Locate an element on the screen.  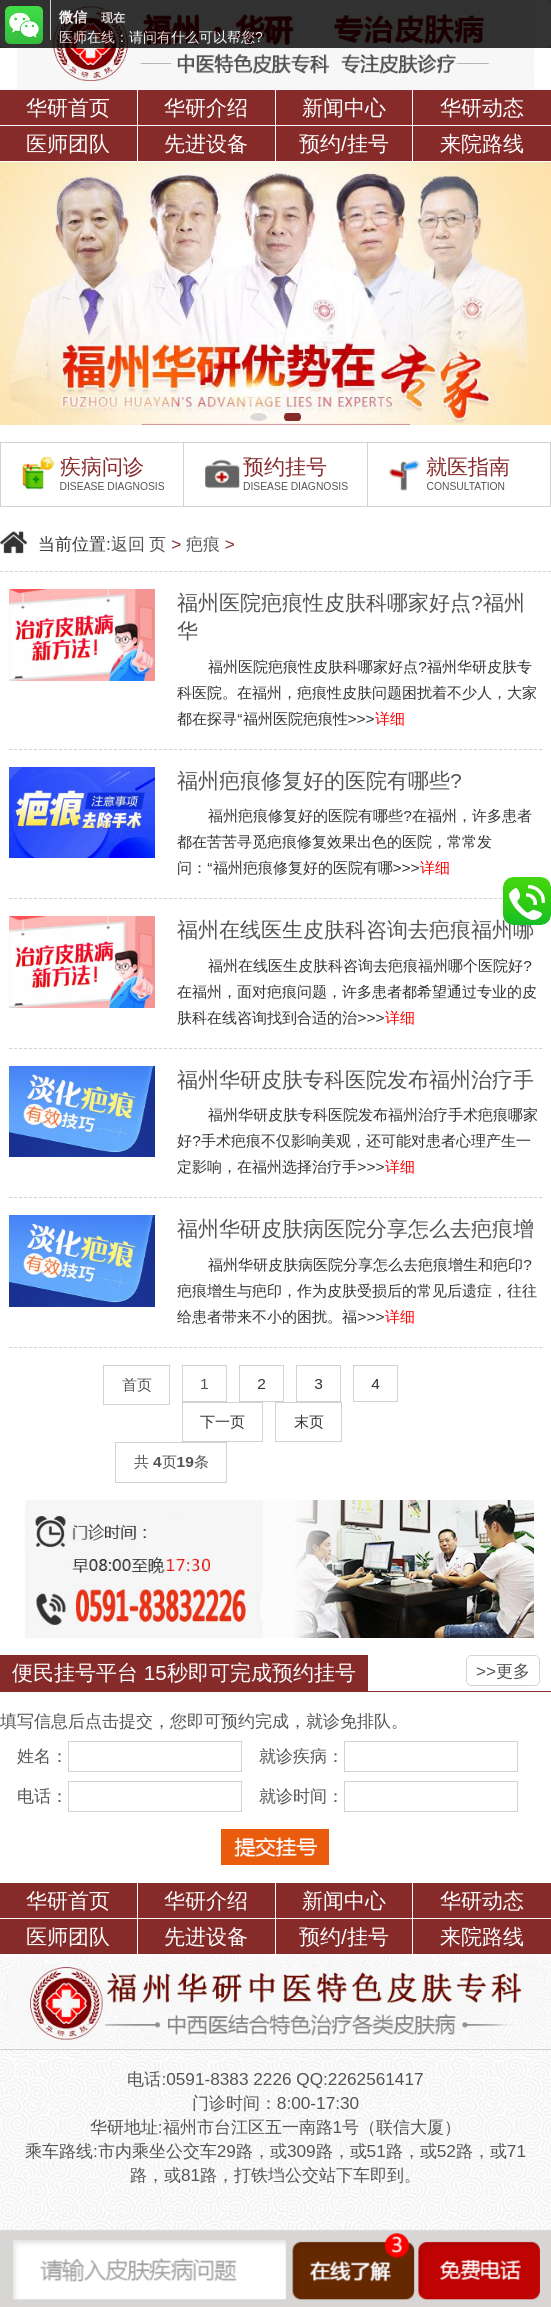
>>更多 is located at coordinates (503, 1671).